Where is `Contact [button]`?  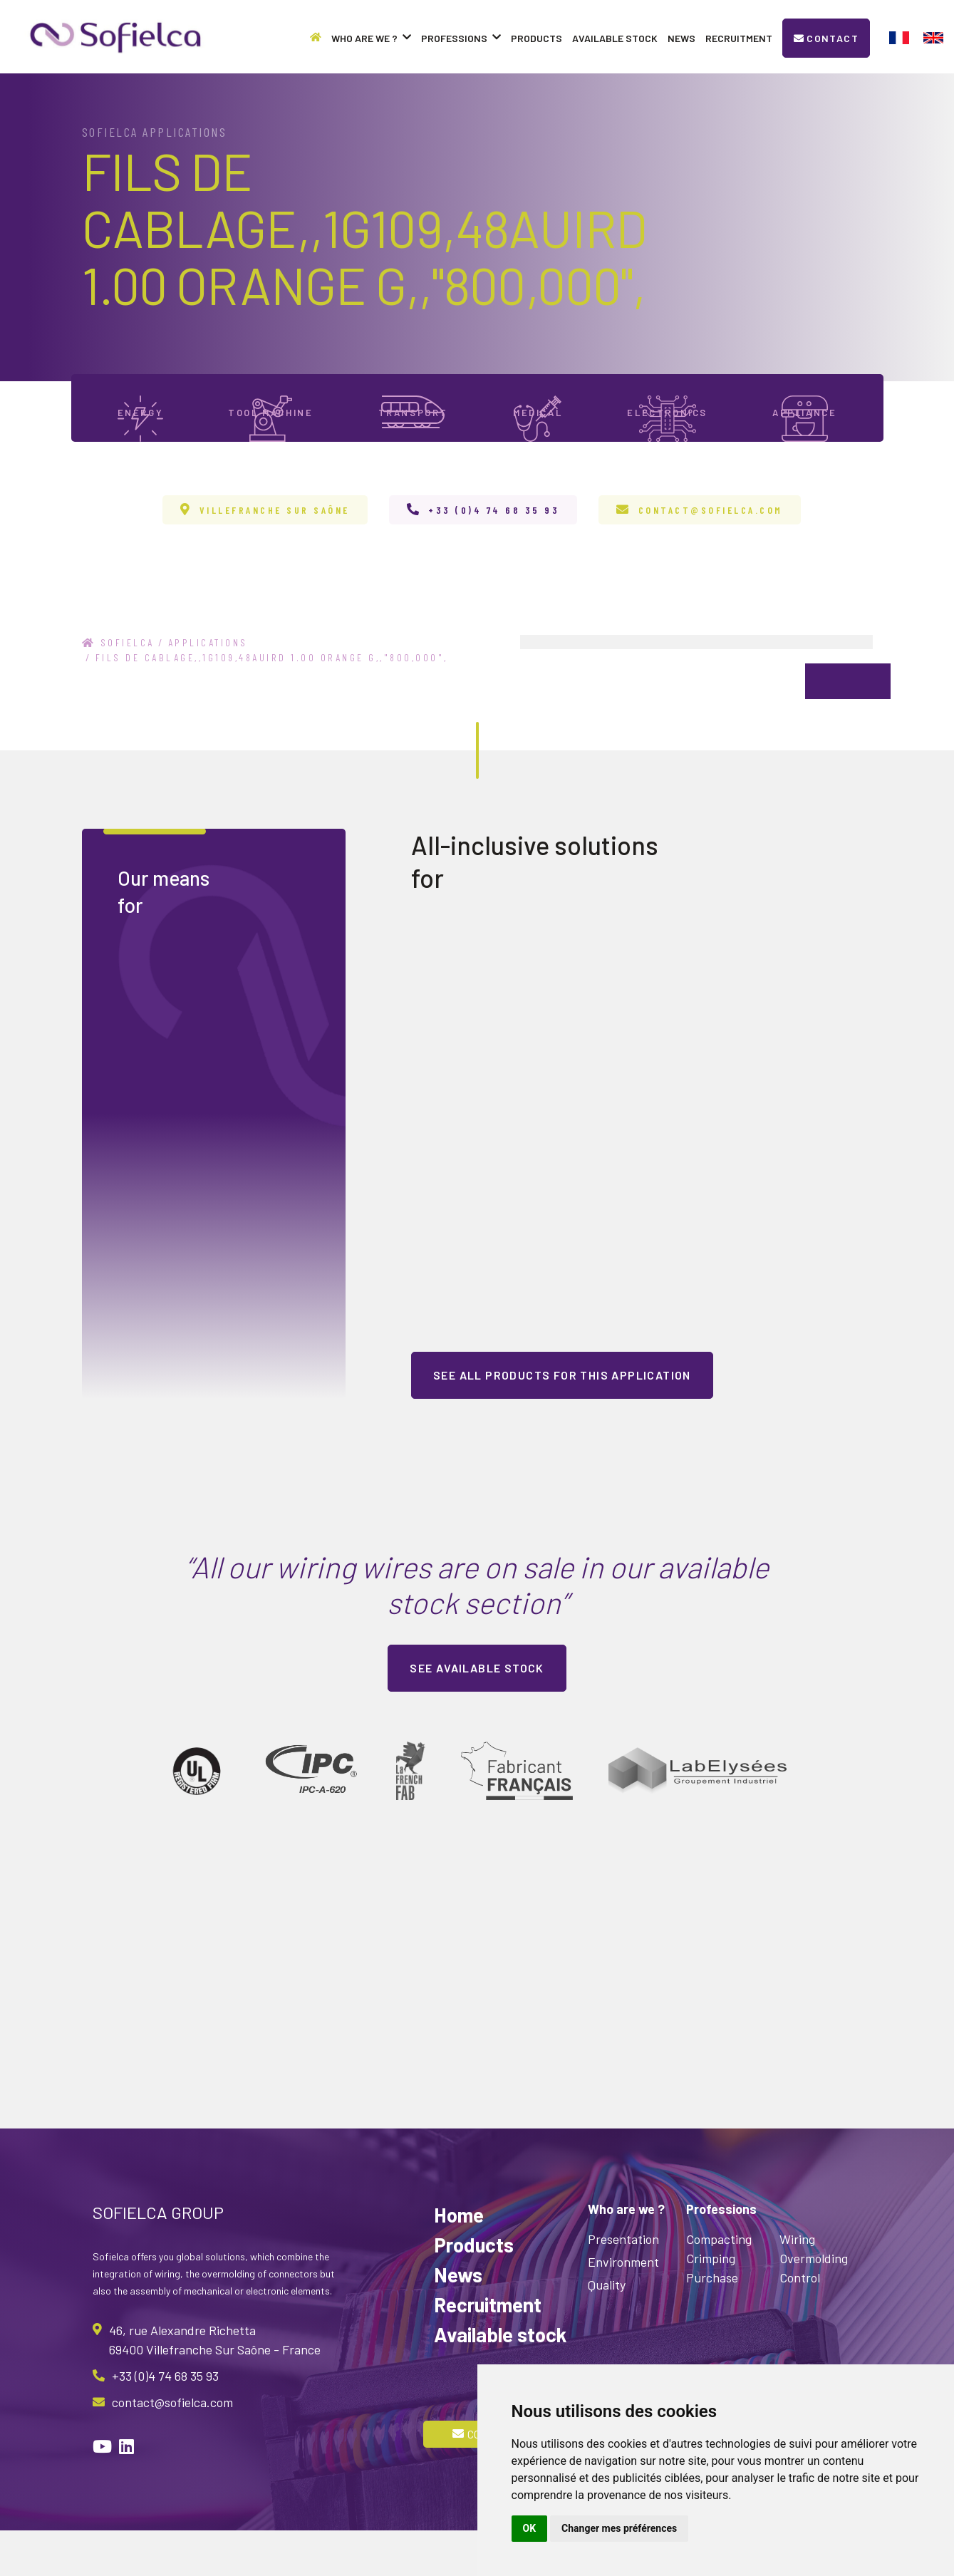 Contact [button] is located at coordinates (826, 38).